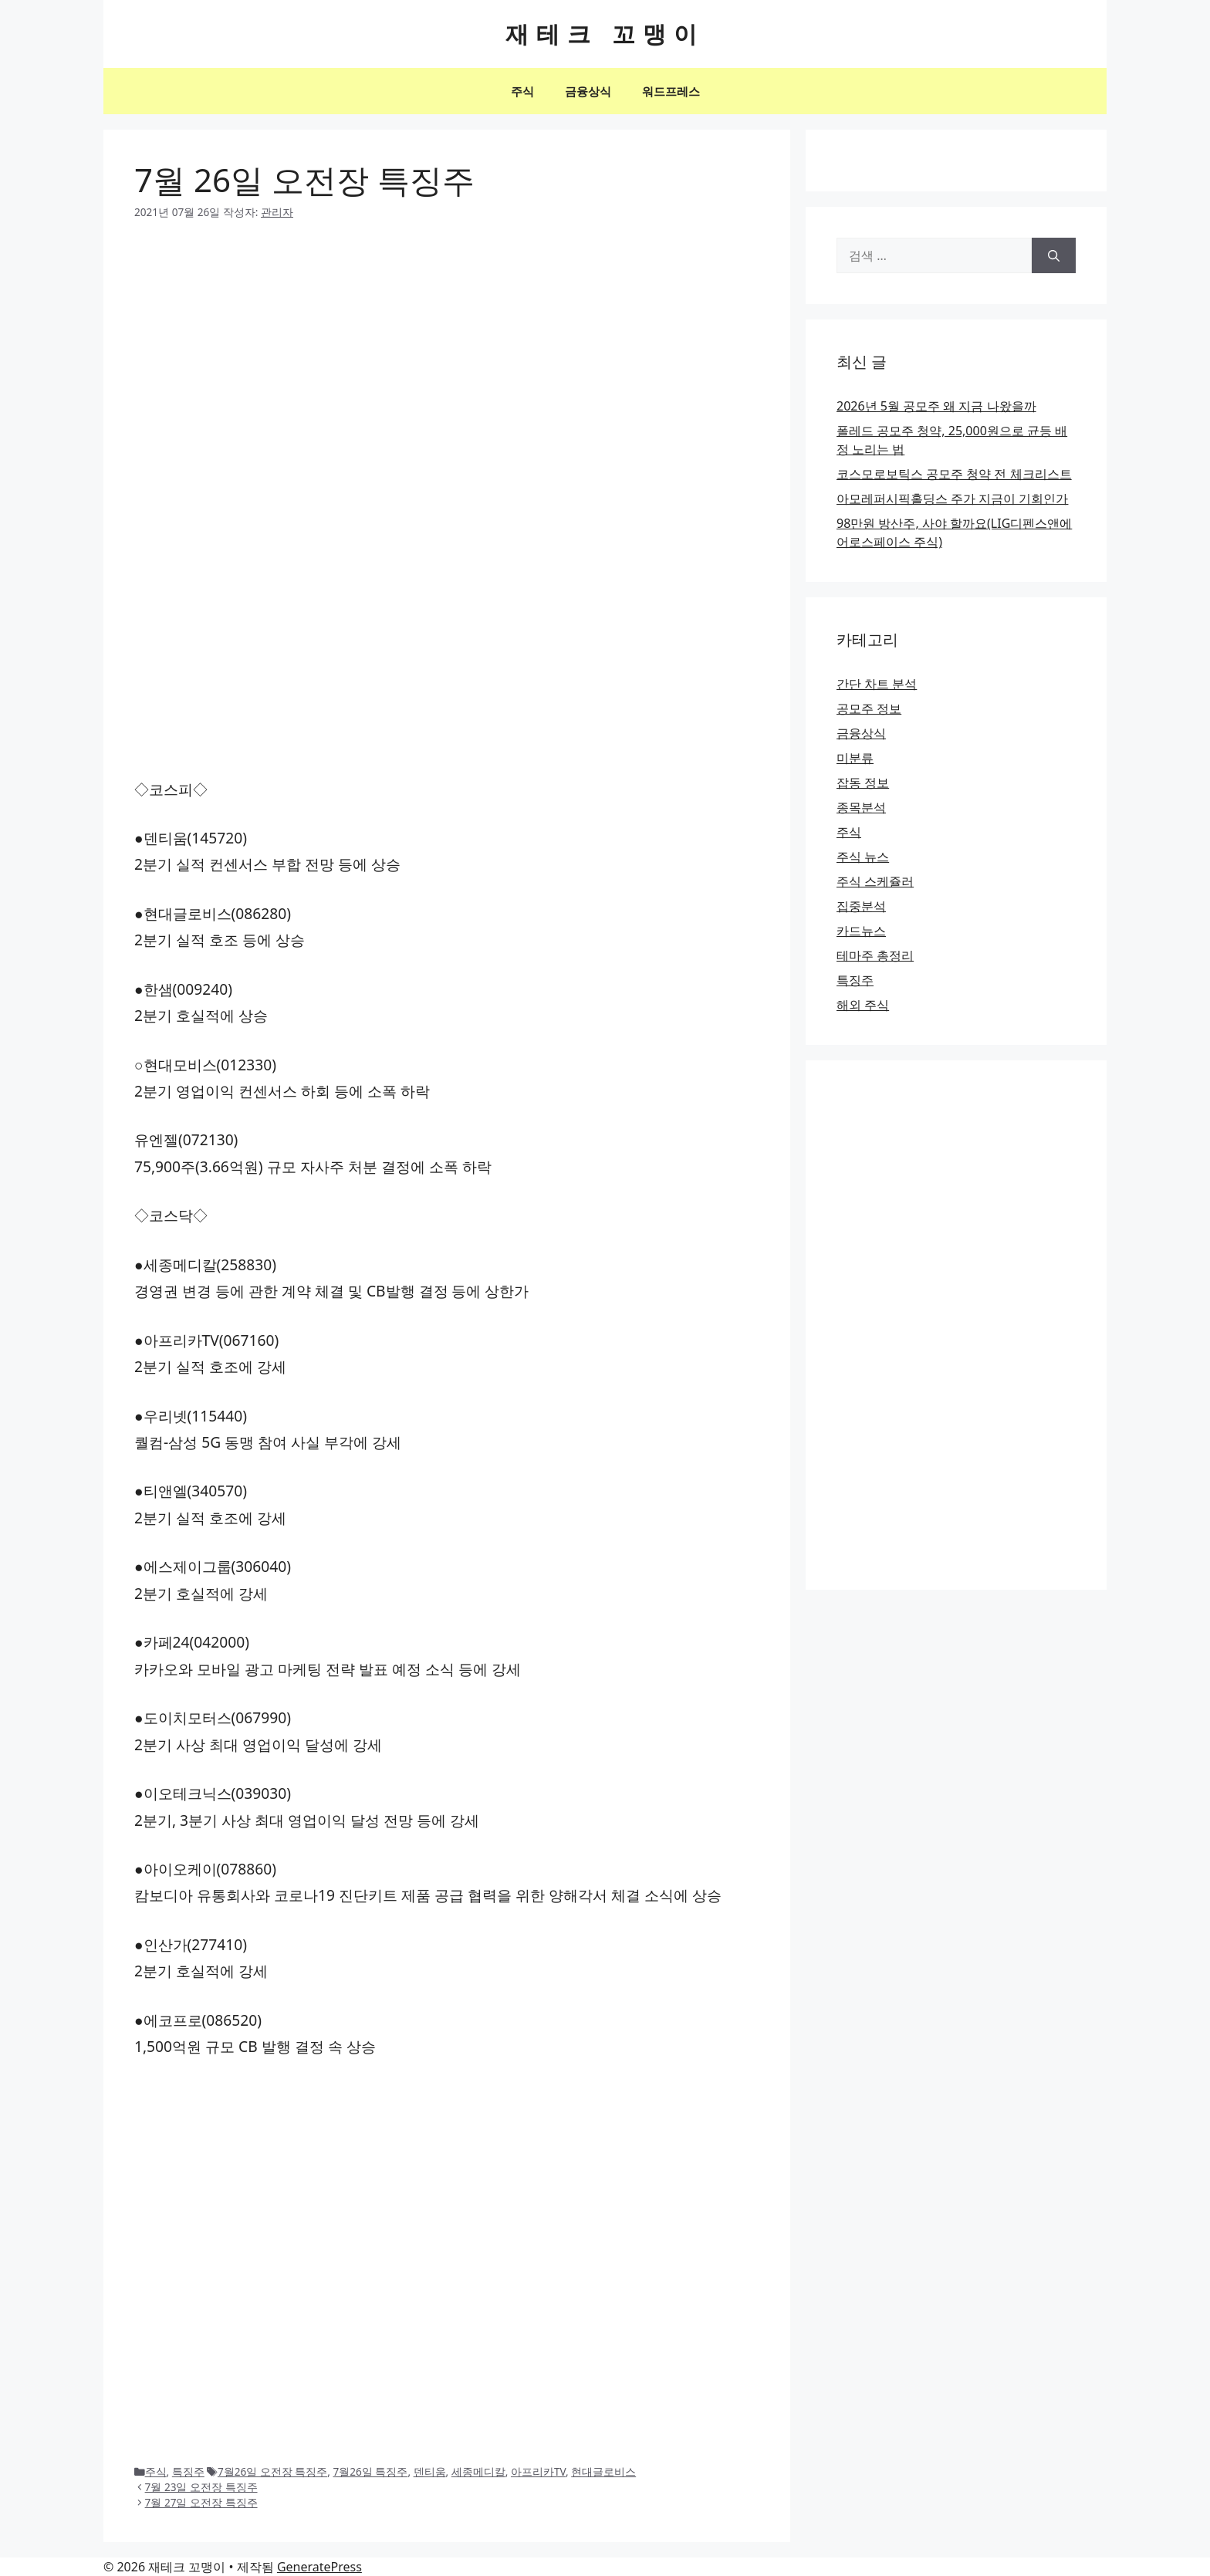  I want to click on 금융상식, so click(588, 91).